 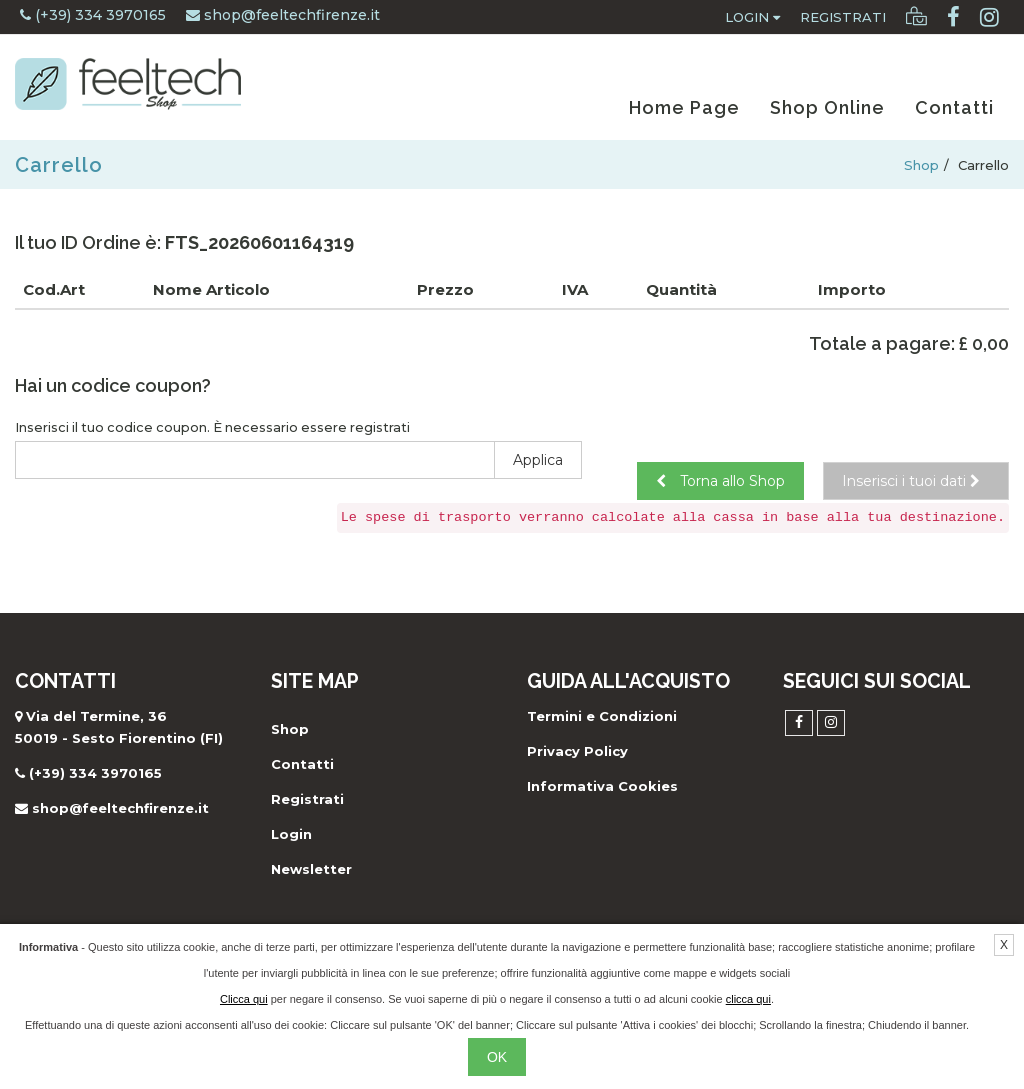 What do you see at coordinates (684, 107) in the screenshot?
I see `Home Page` at bounding box center [684, 107].